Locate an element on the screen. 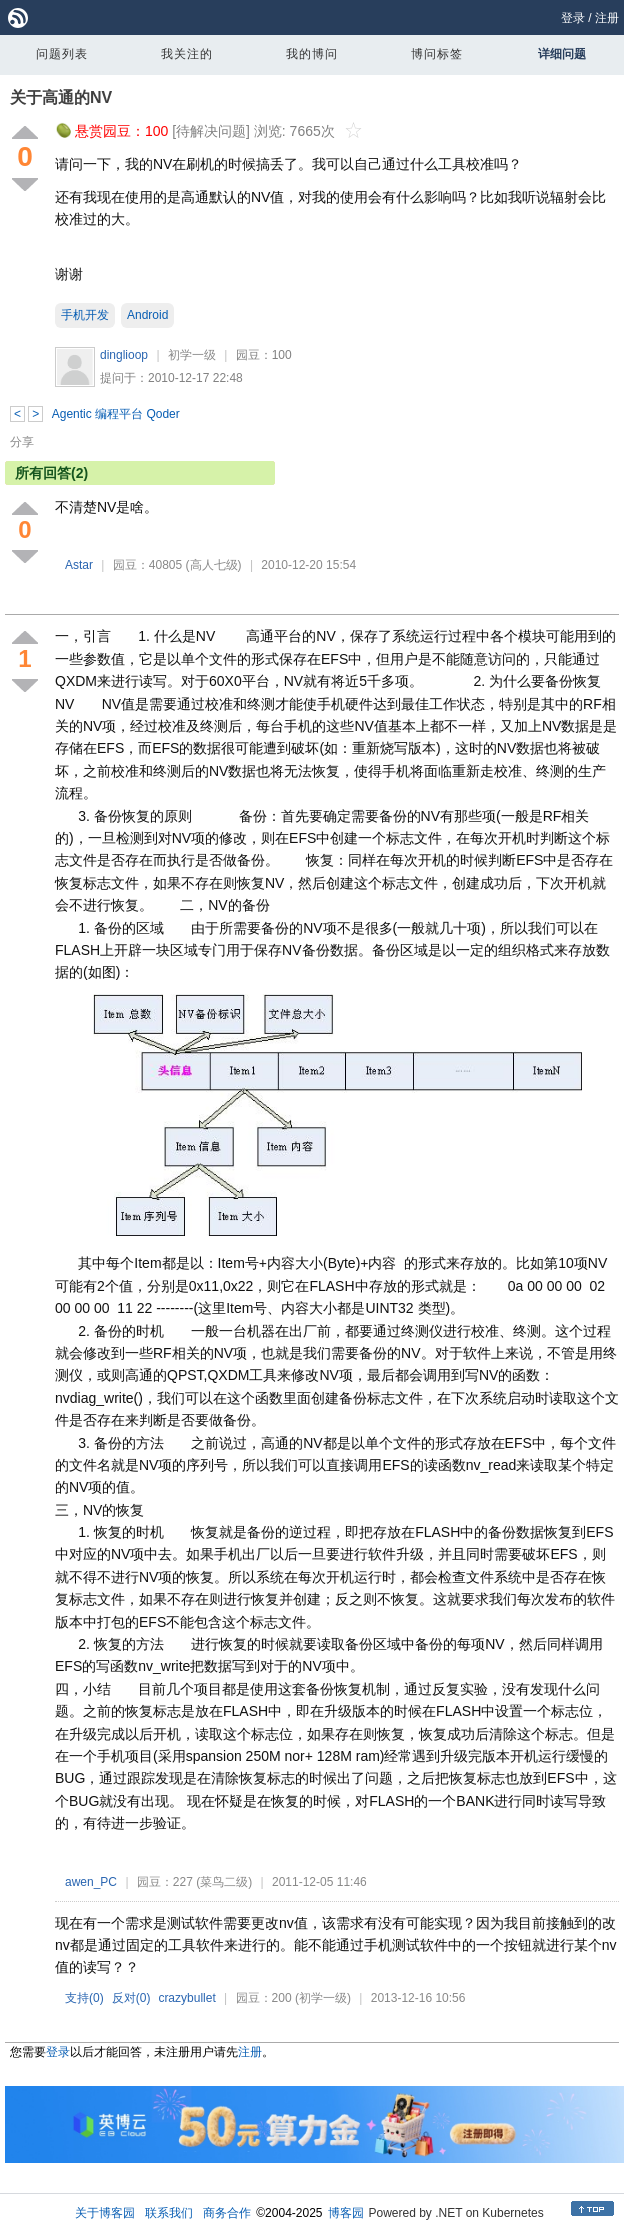 The width and height of the screenshot is (624, 2231). 博问标签 is located at coordinates (437, 54).